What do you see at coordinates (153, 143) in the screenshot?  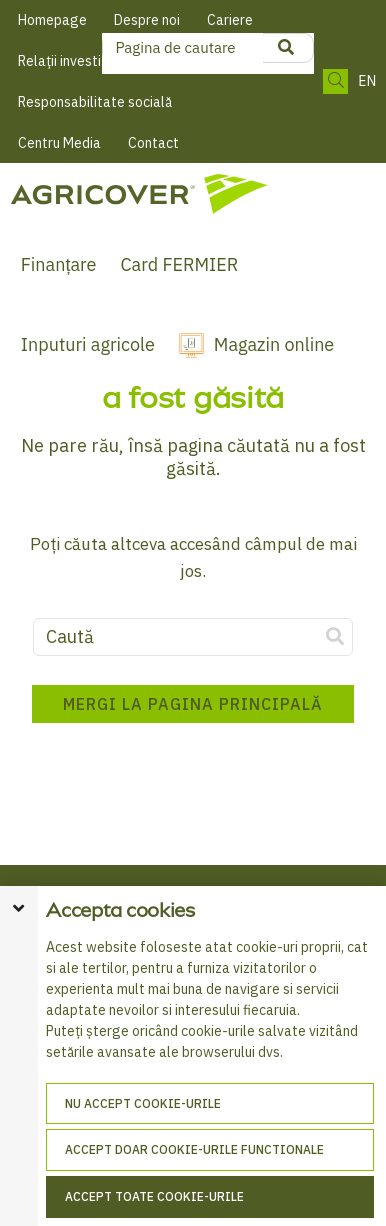 I see `Contact` at bounding box center [153, 143].